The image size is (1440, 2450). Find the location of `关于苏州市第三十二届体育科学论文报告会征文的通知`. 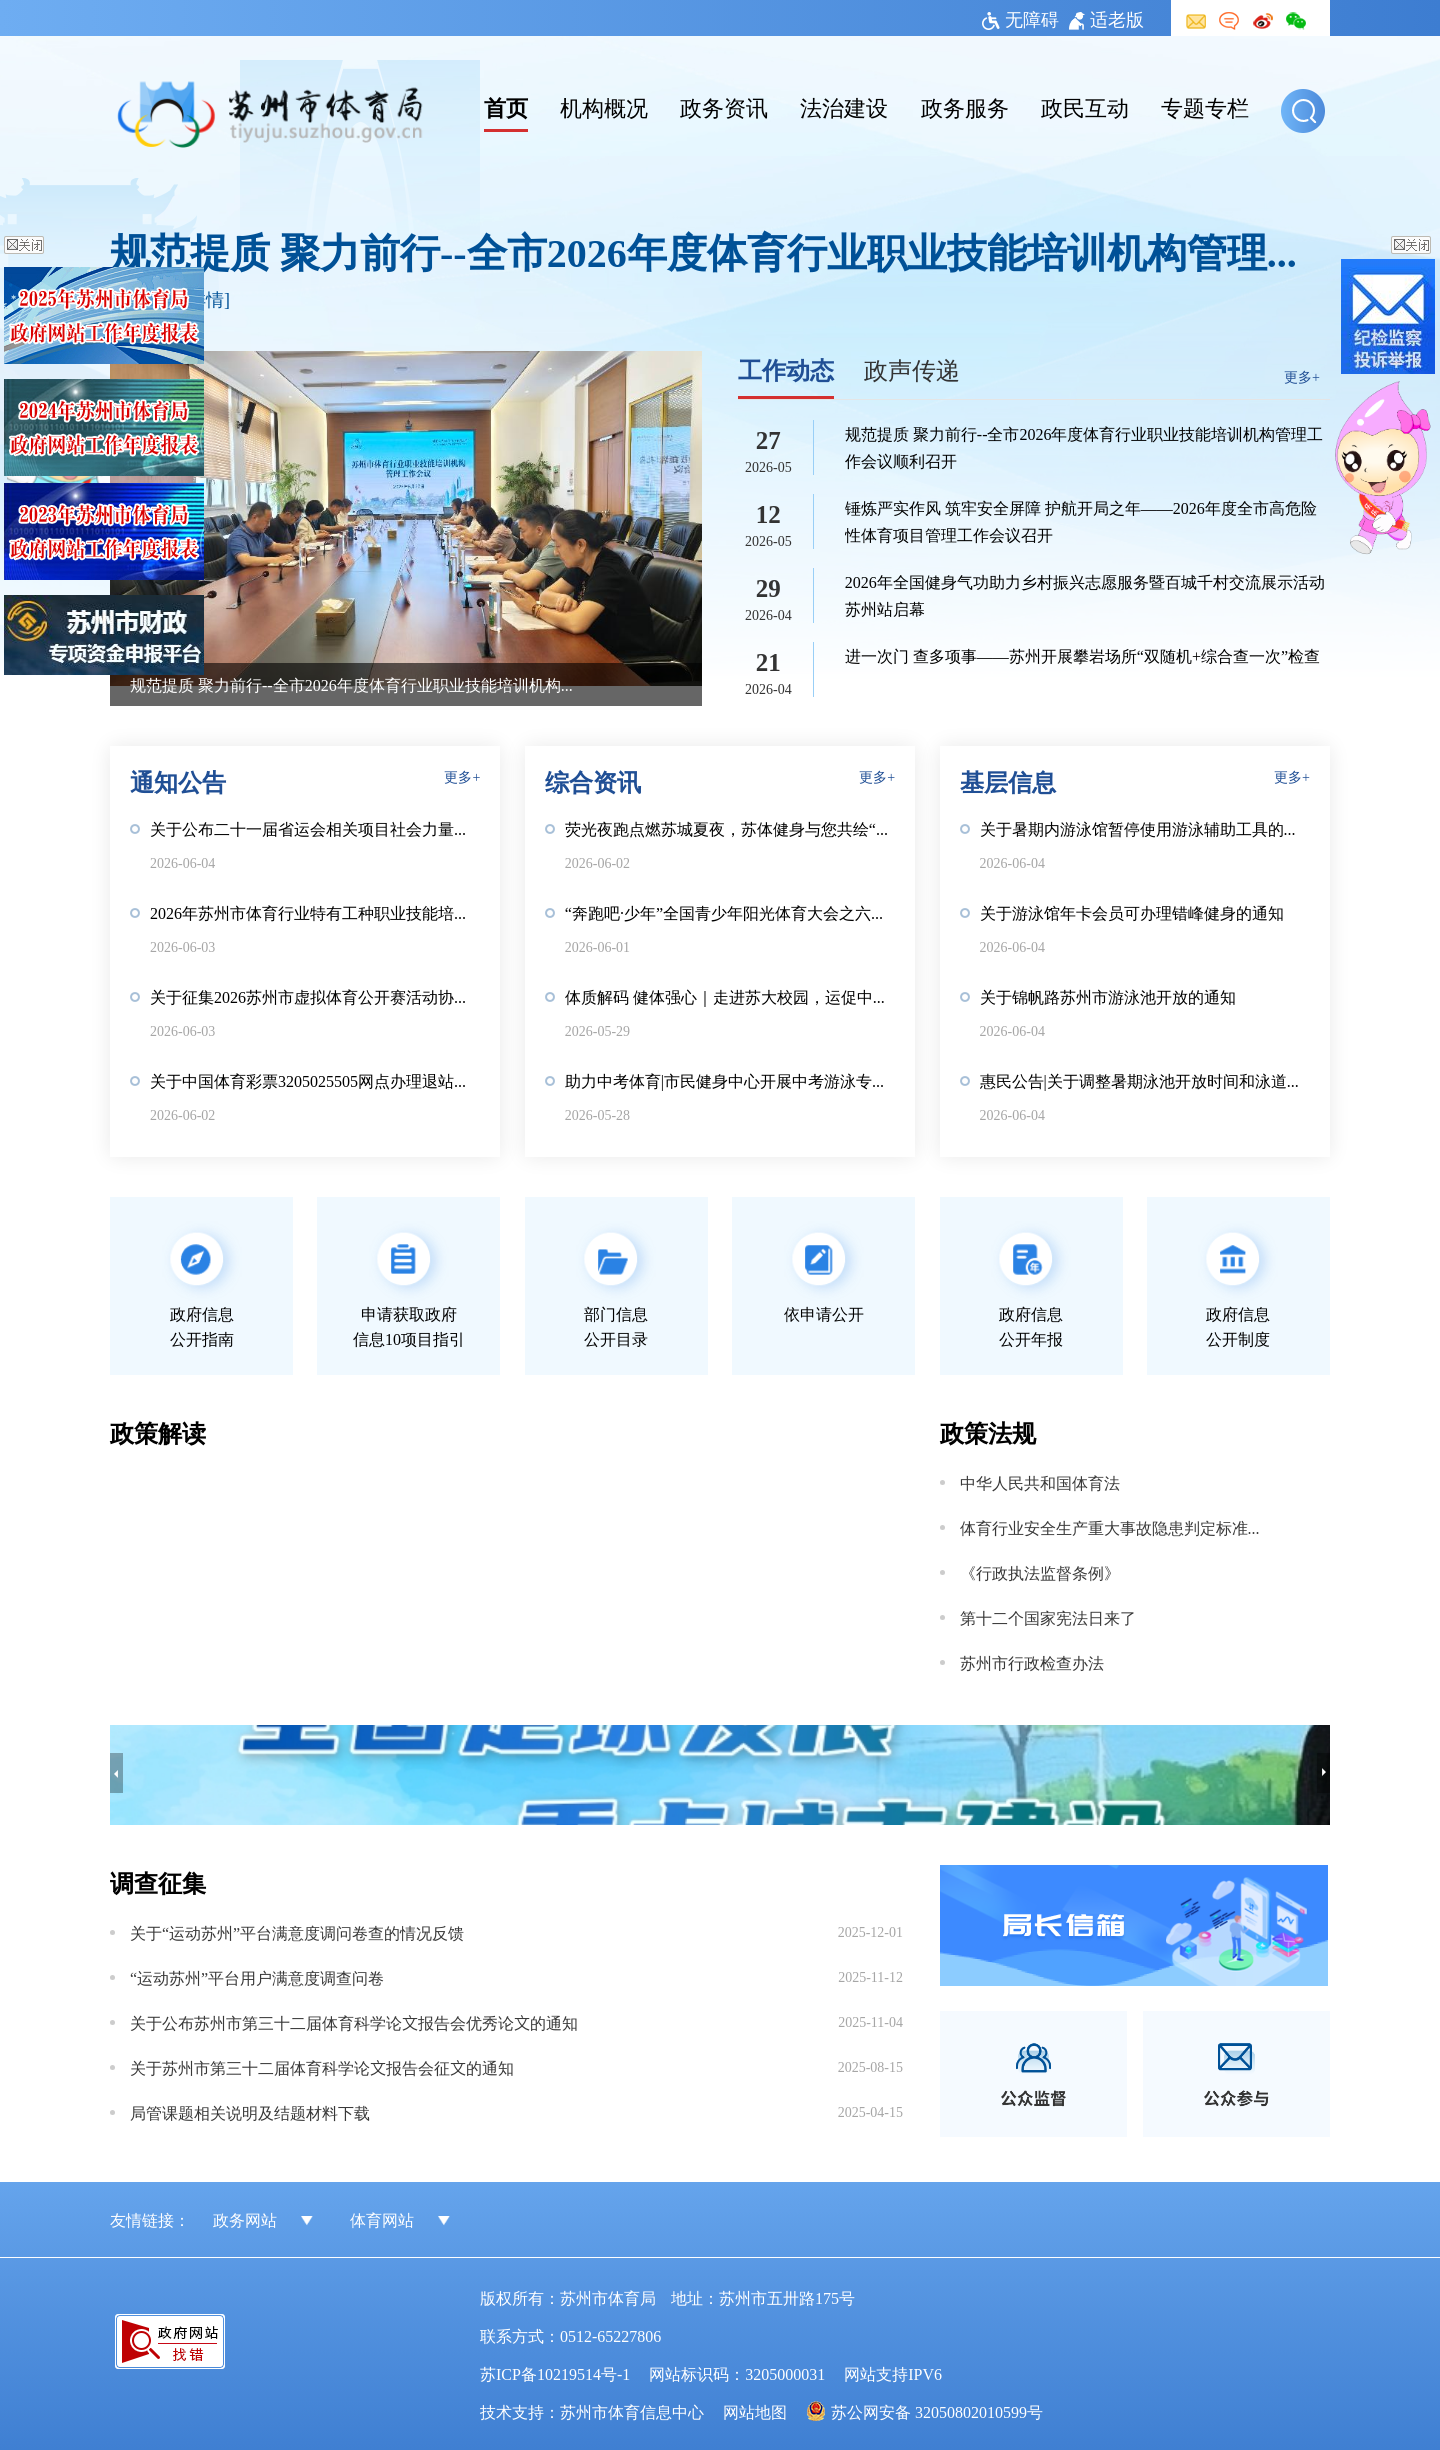

关于苏州市第三十二届体育科学论文报告会征文的通知 is located at coordinates (322, 2067).